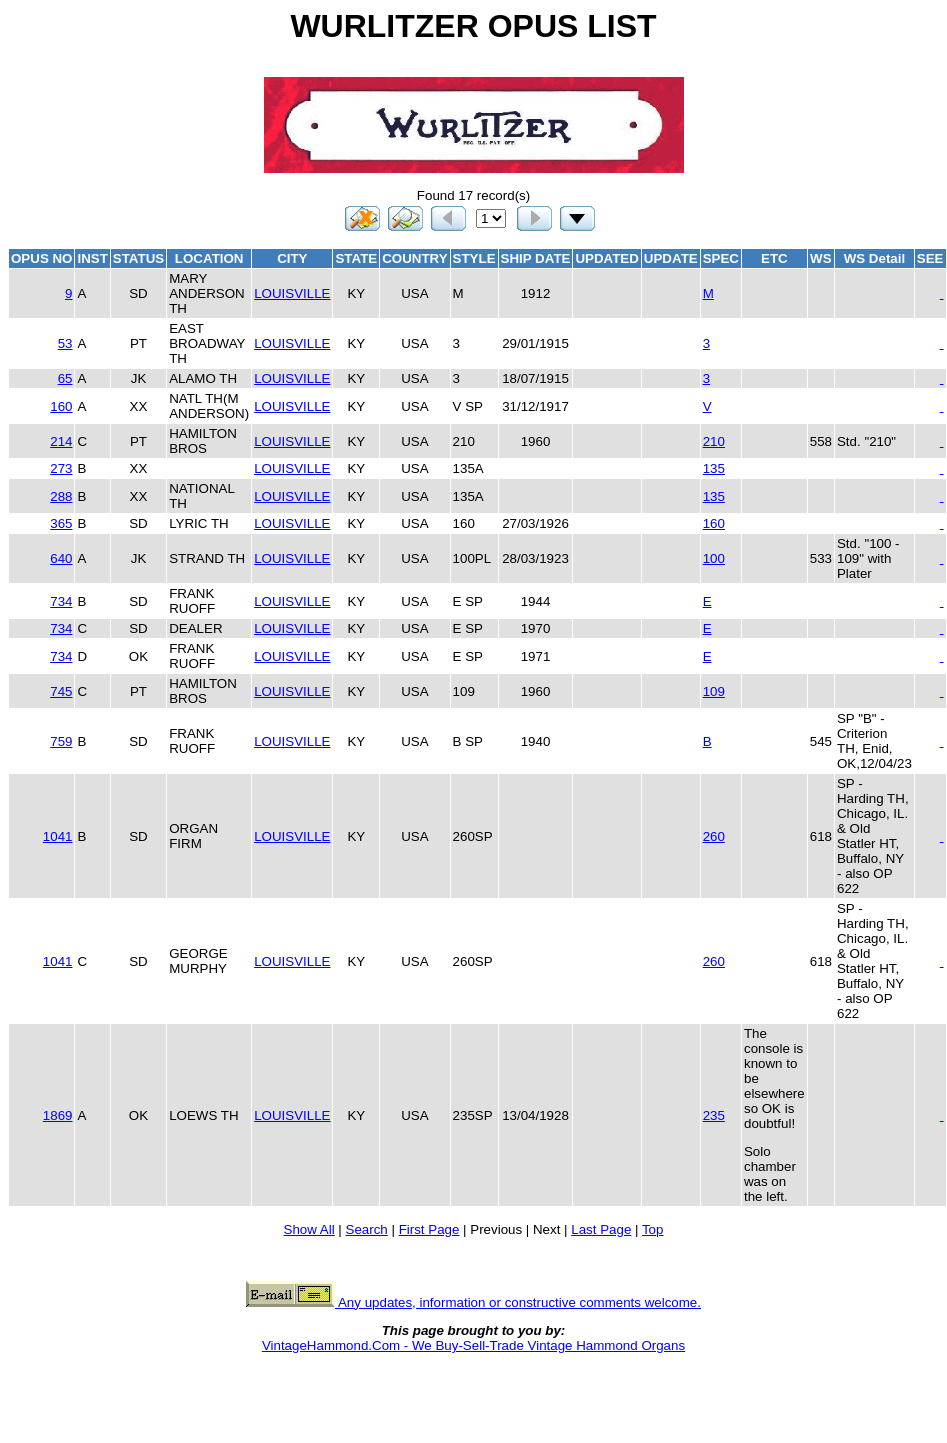 The image size is (947, 1443). I want to click on 640, so click(61, 558).